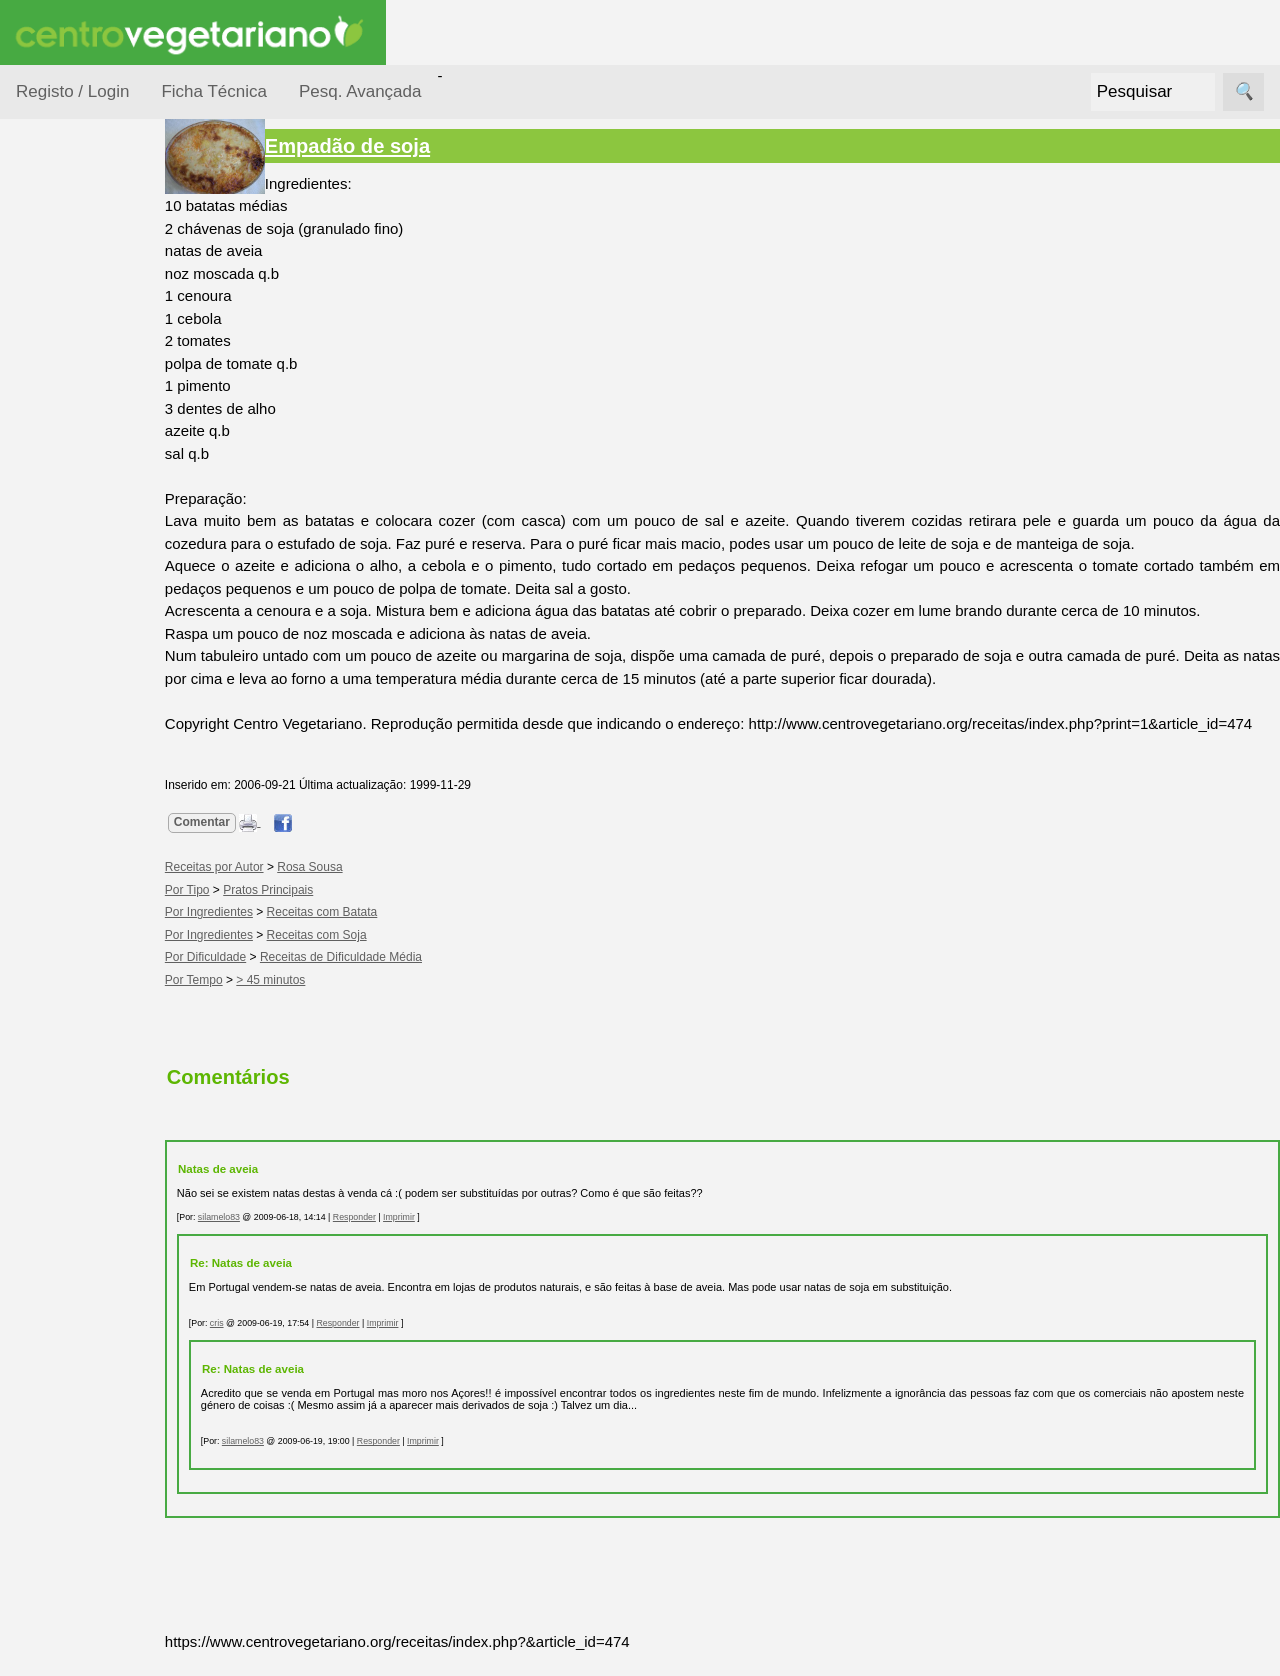  What do you see at coordinates (434, 1239) in the screenshot?
I see `Imprimir` at bounding box center [434, 1239].